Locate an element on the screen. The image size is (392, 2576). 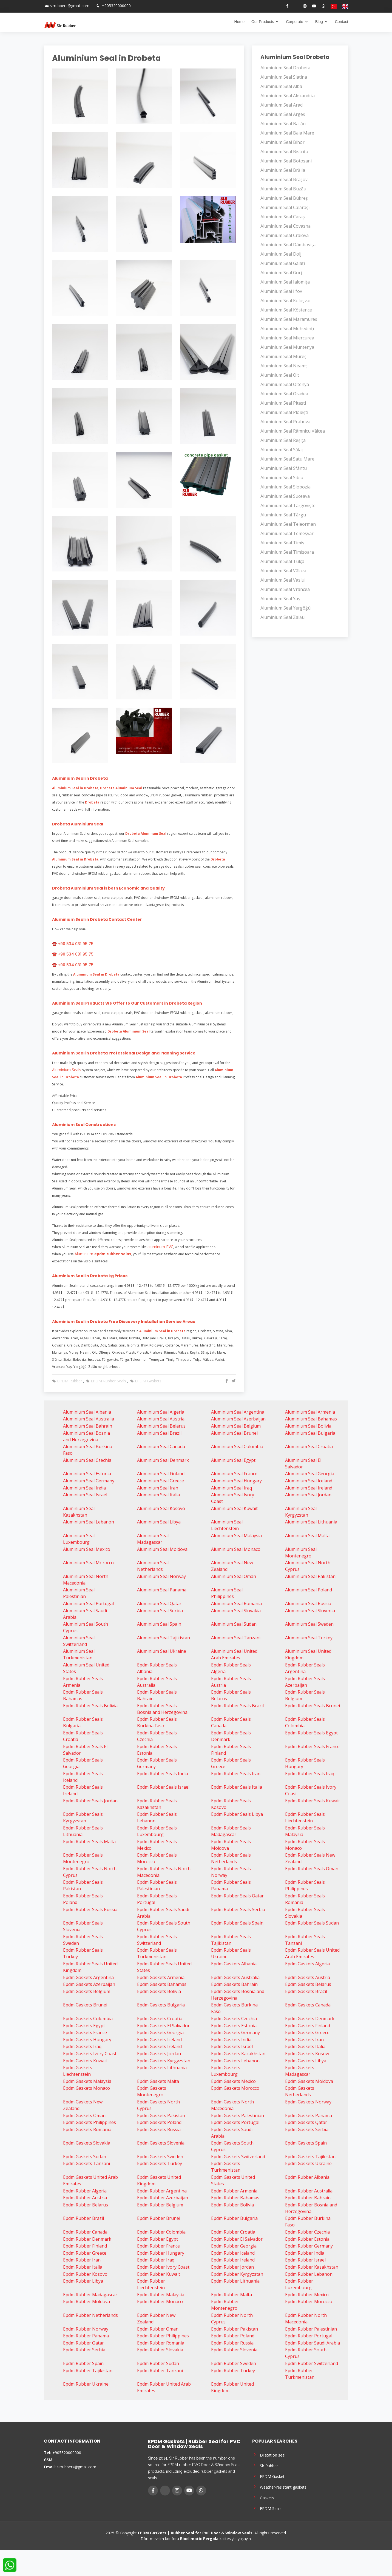
Epdm Gaskets Brazil is located at coordinates (306, 1991).